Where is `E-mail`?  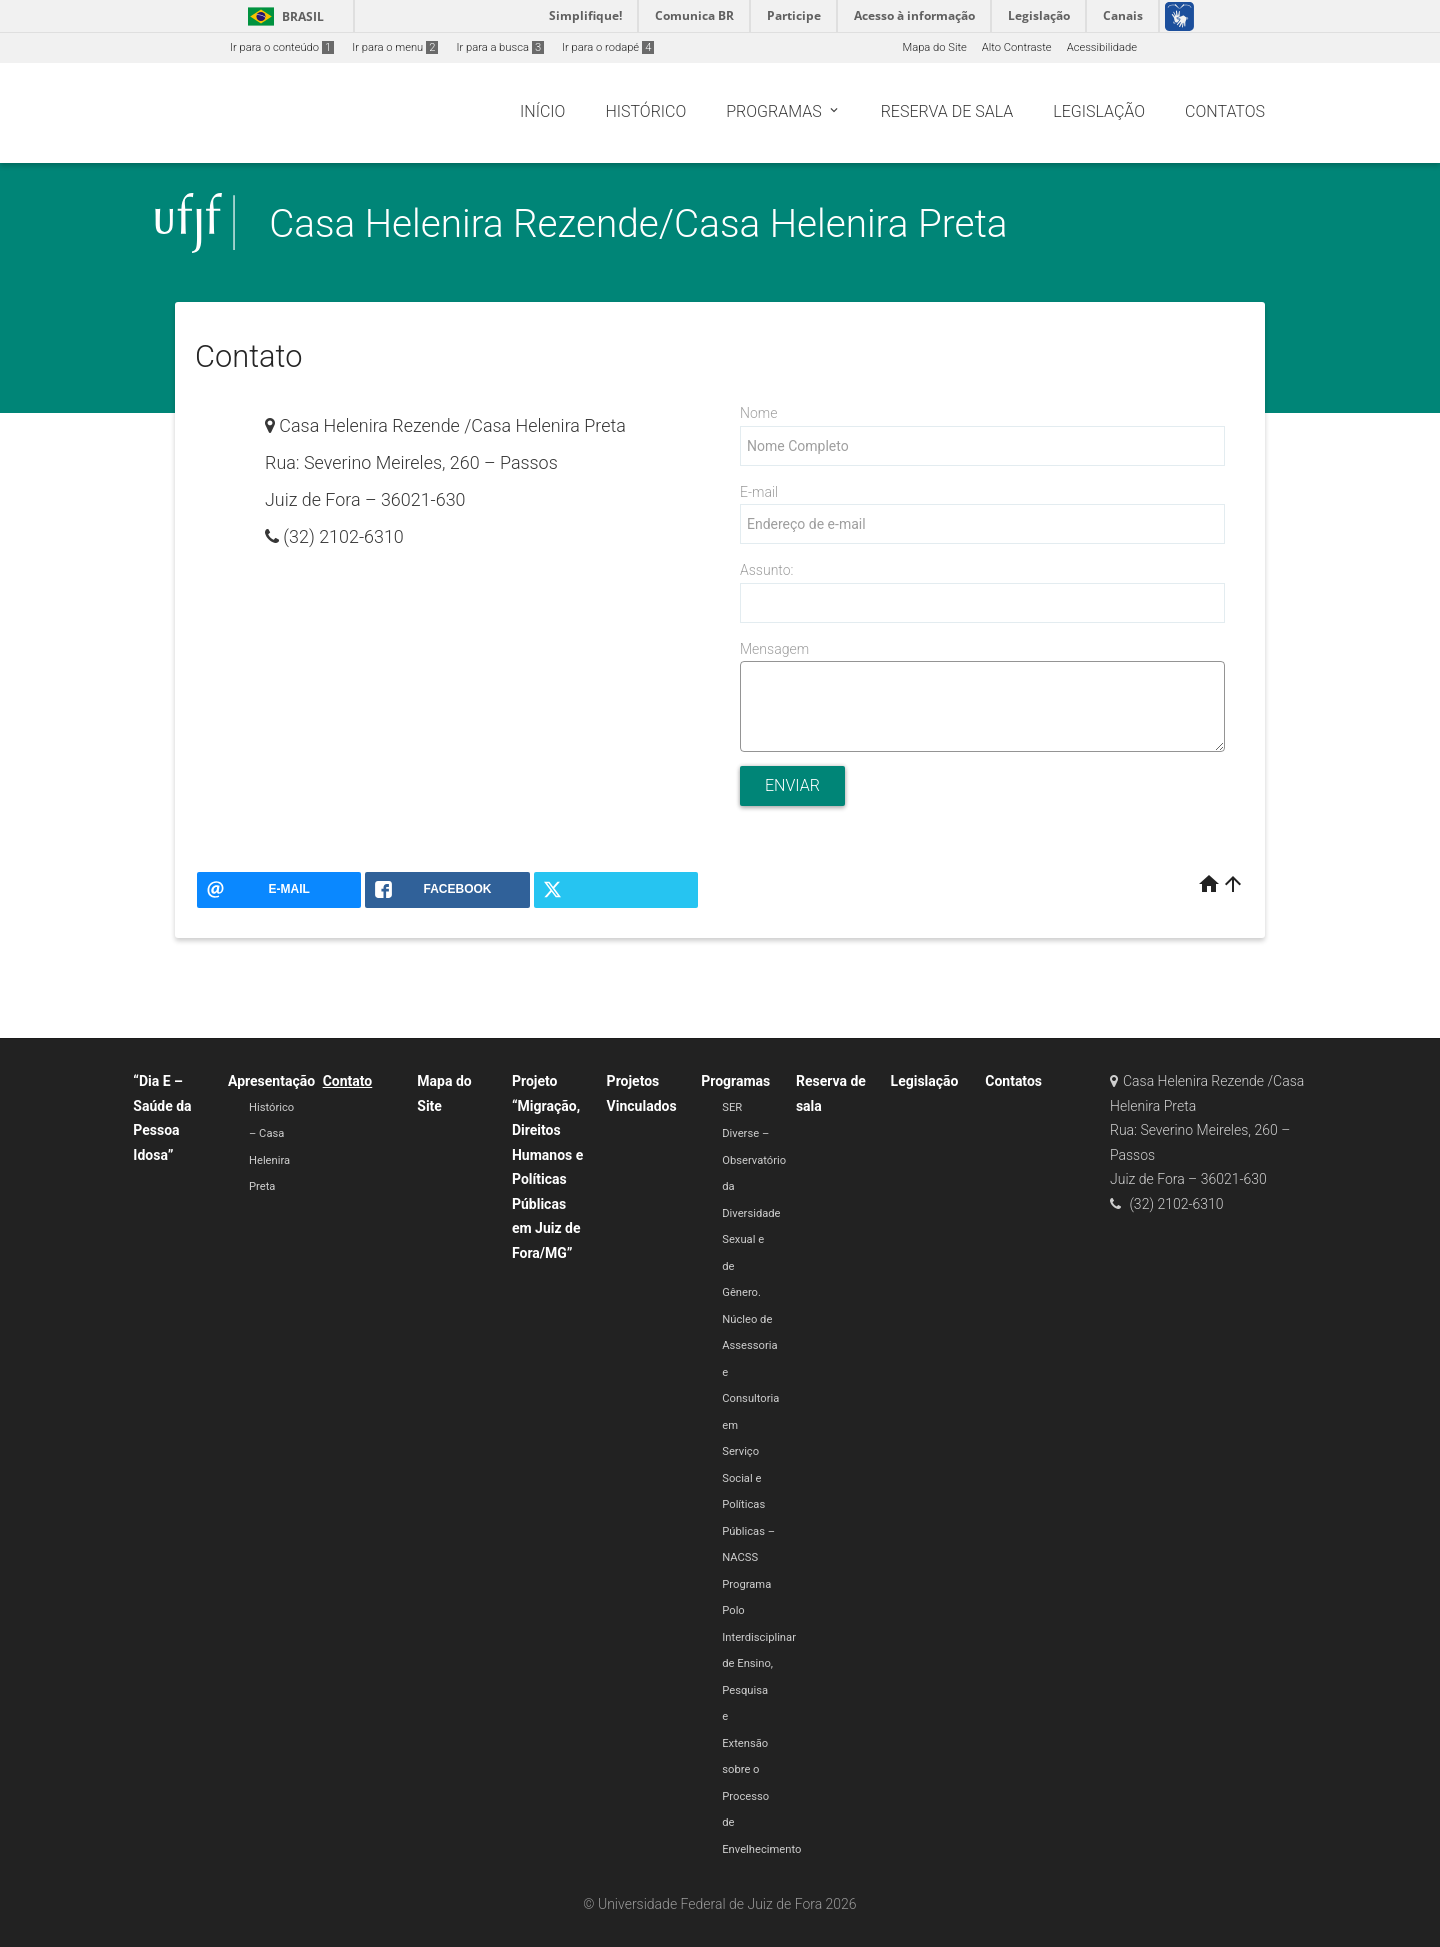
E-mail is located at coordinates (759, 492).